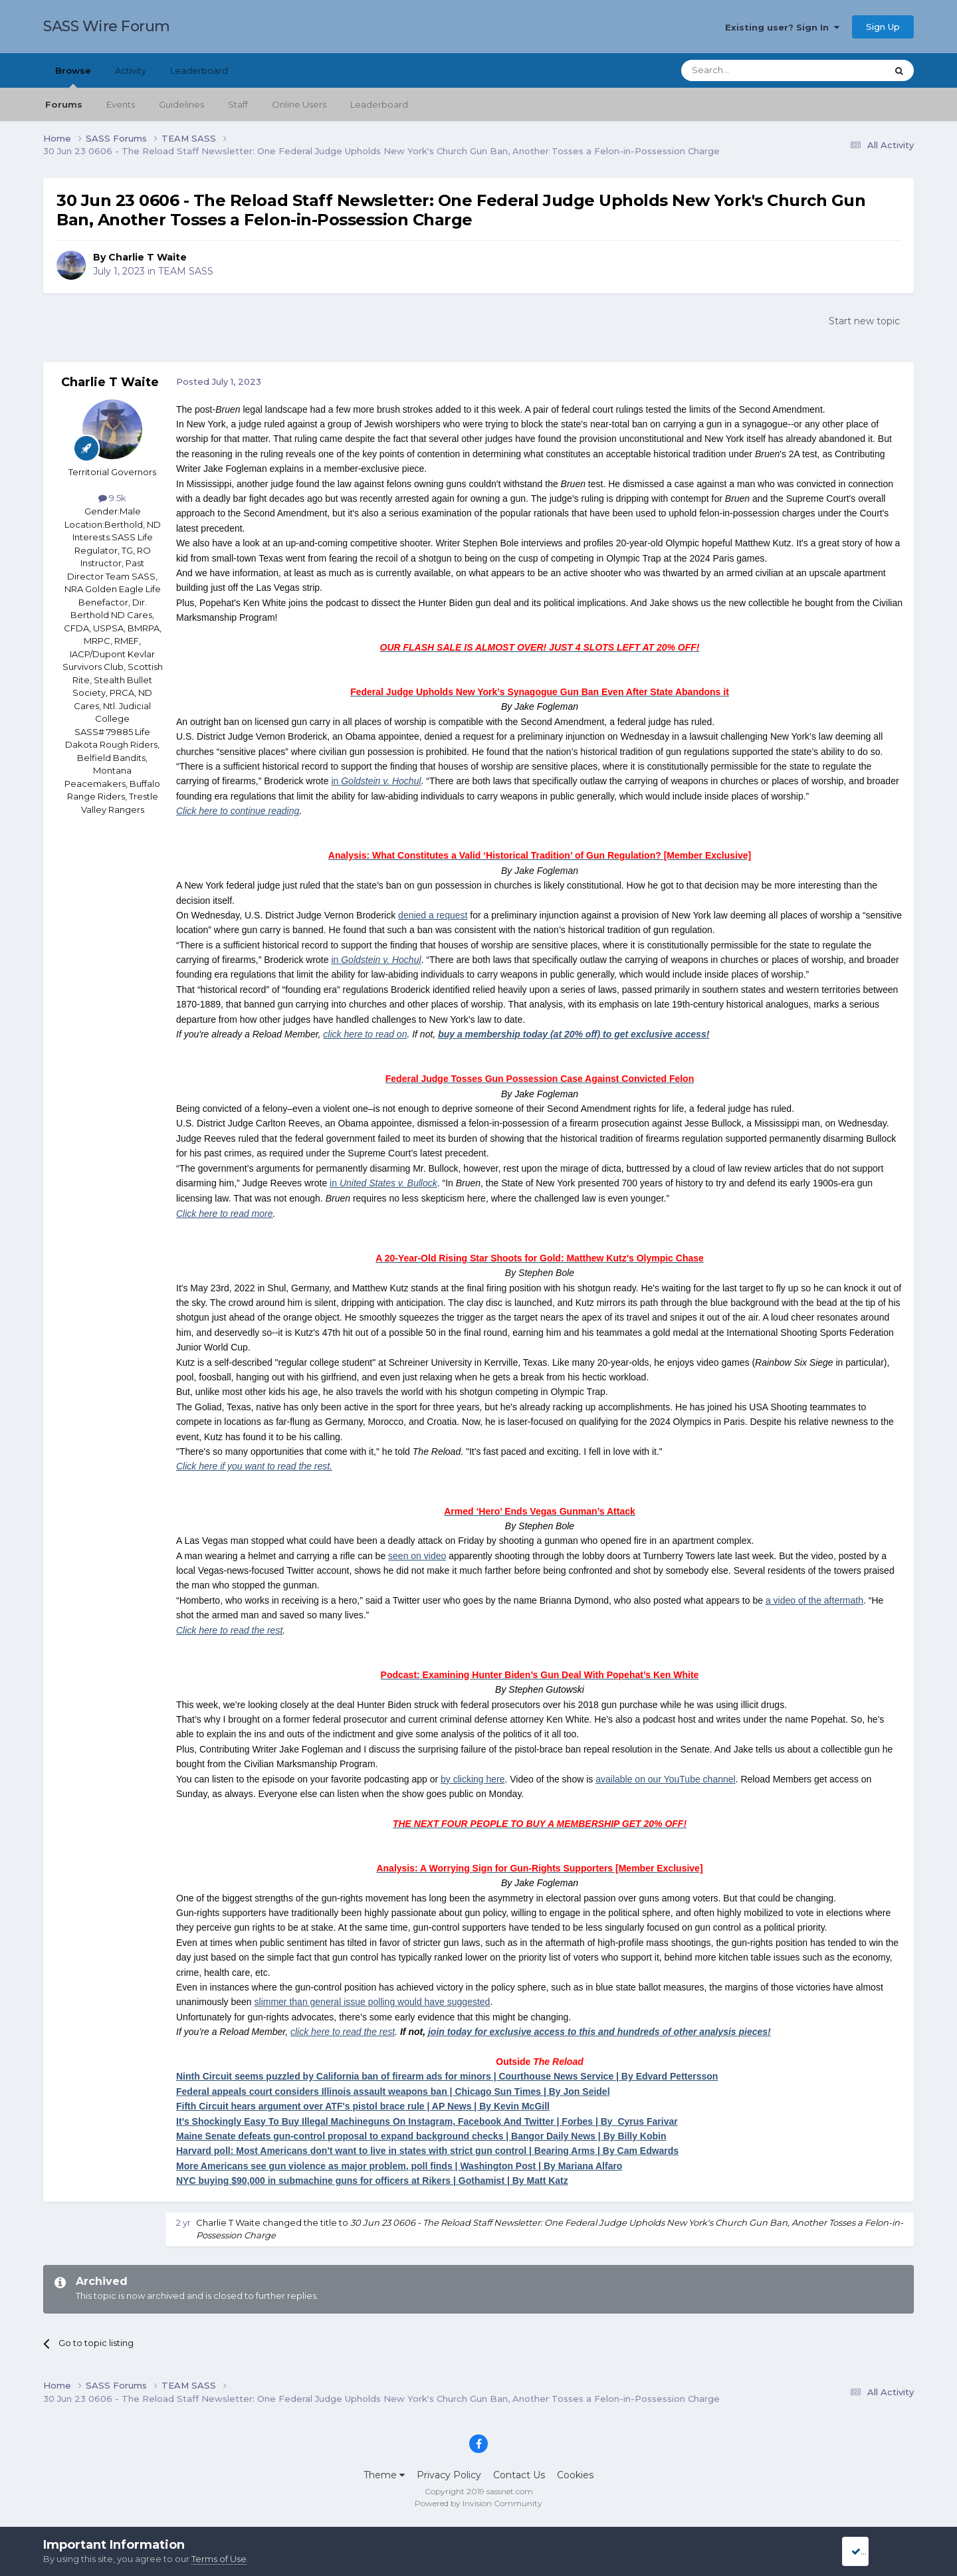 The width and height of the screenshot is (957, 2576). I want to click on Contact Us, so click(519, 2475).